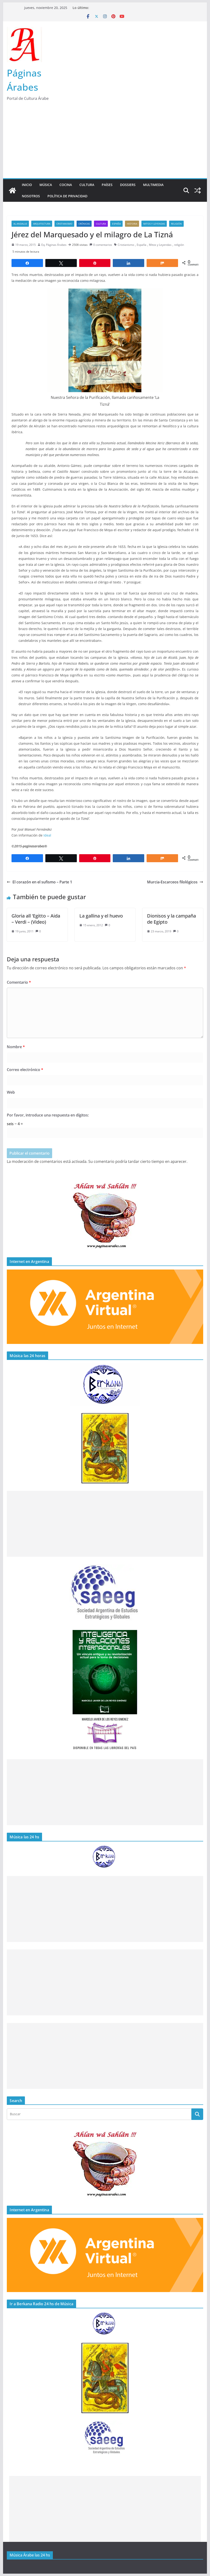  What do you see at coordinates (128, 184) in the screenshot?
I see `Dossiers` at bounding box center [128, 184].